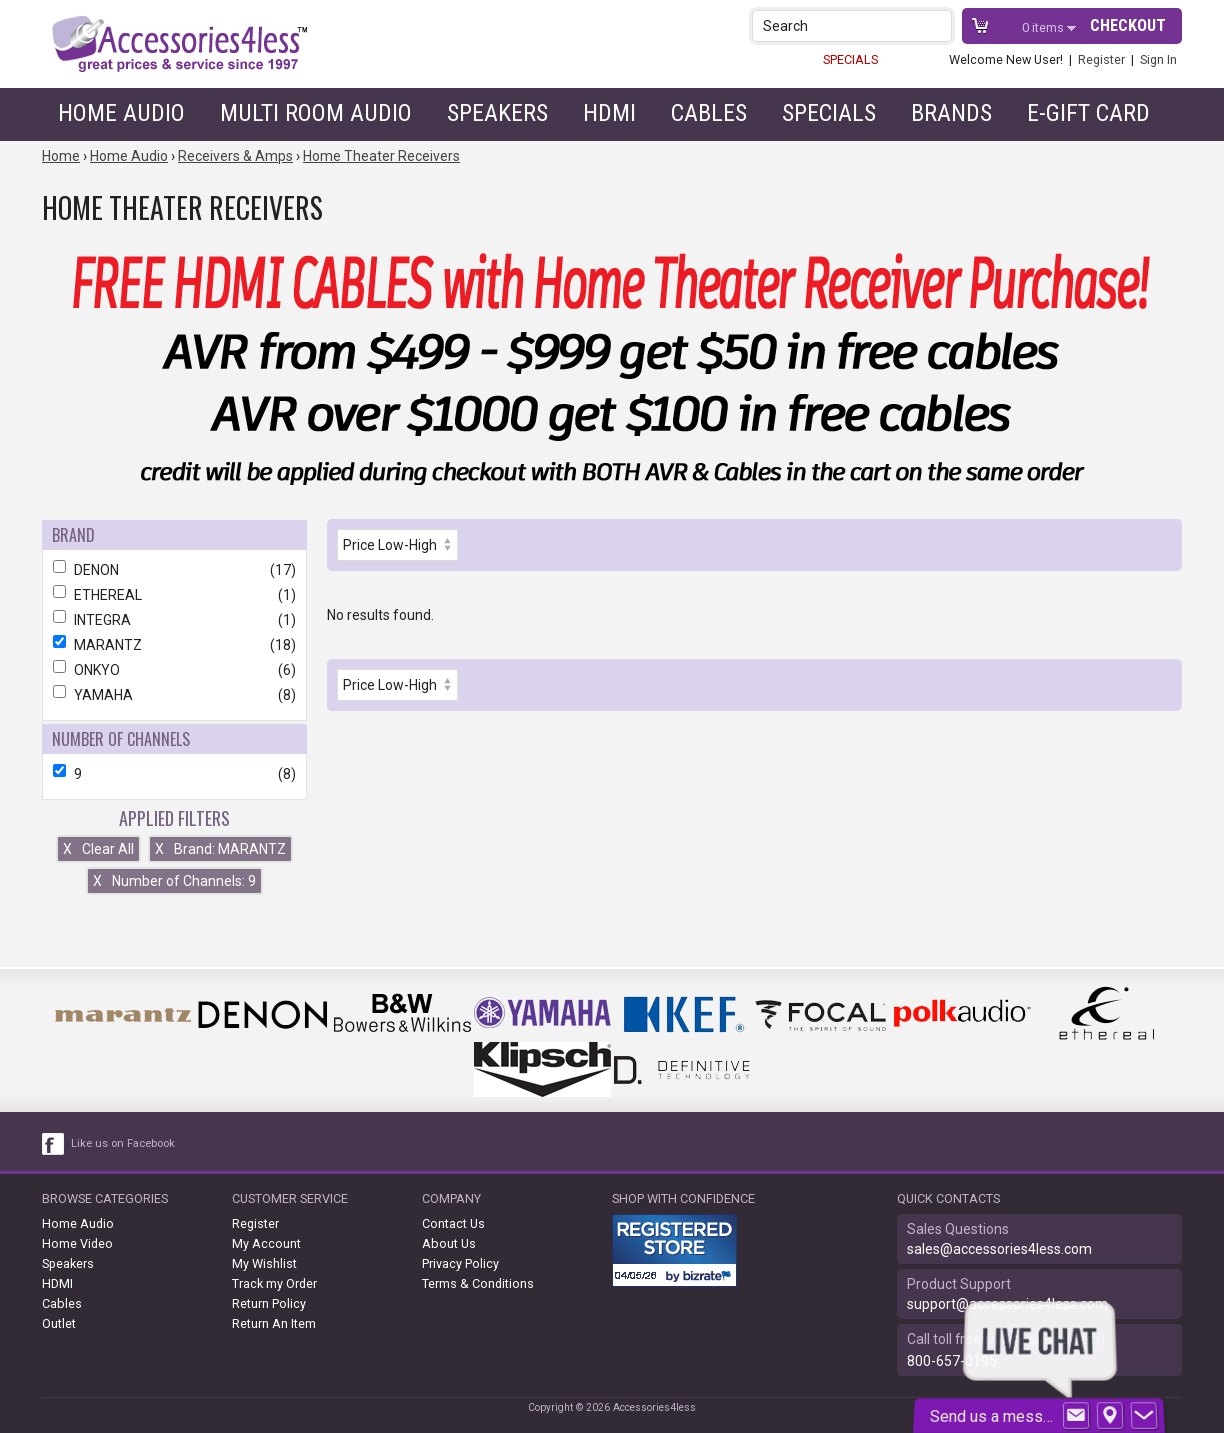 Image resolution: width=1224 pixels, height=1433 pixels. Describe the element at coordinates (951, 113) in the screenshot. I see `Brands` at that location.